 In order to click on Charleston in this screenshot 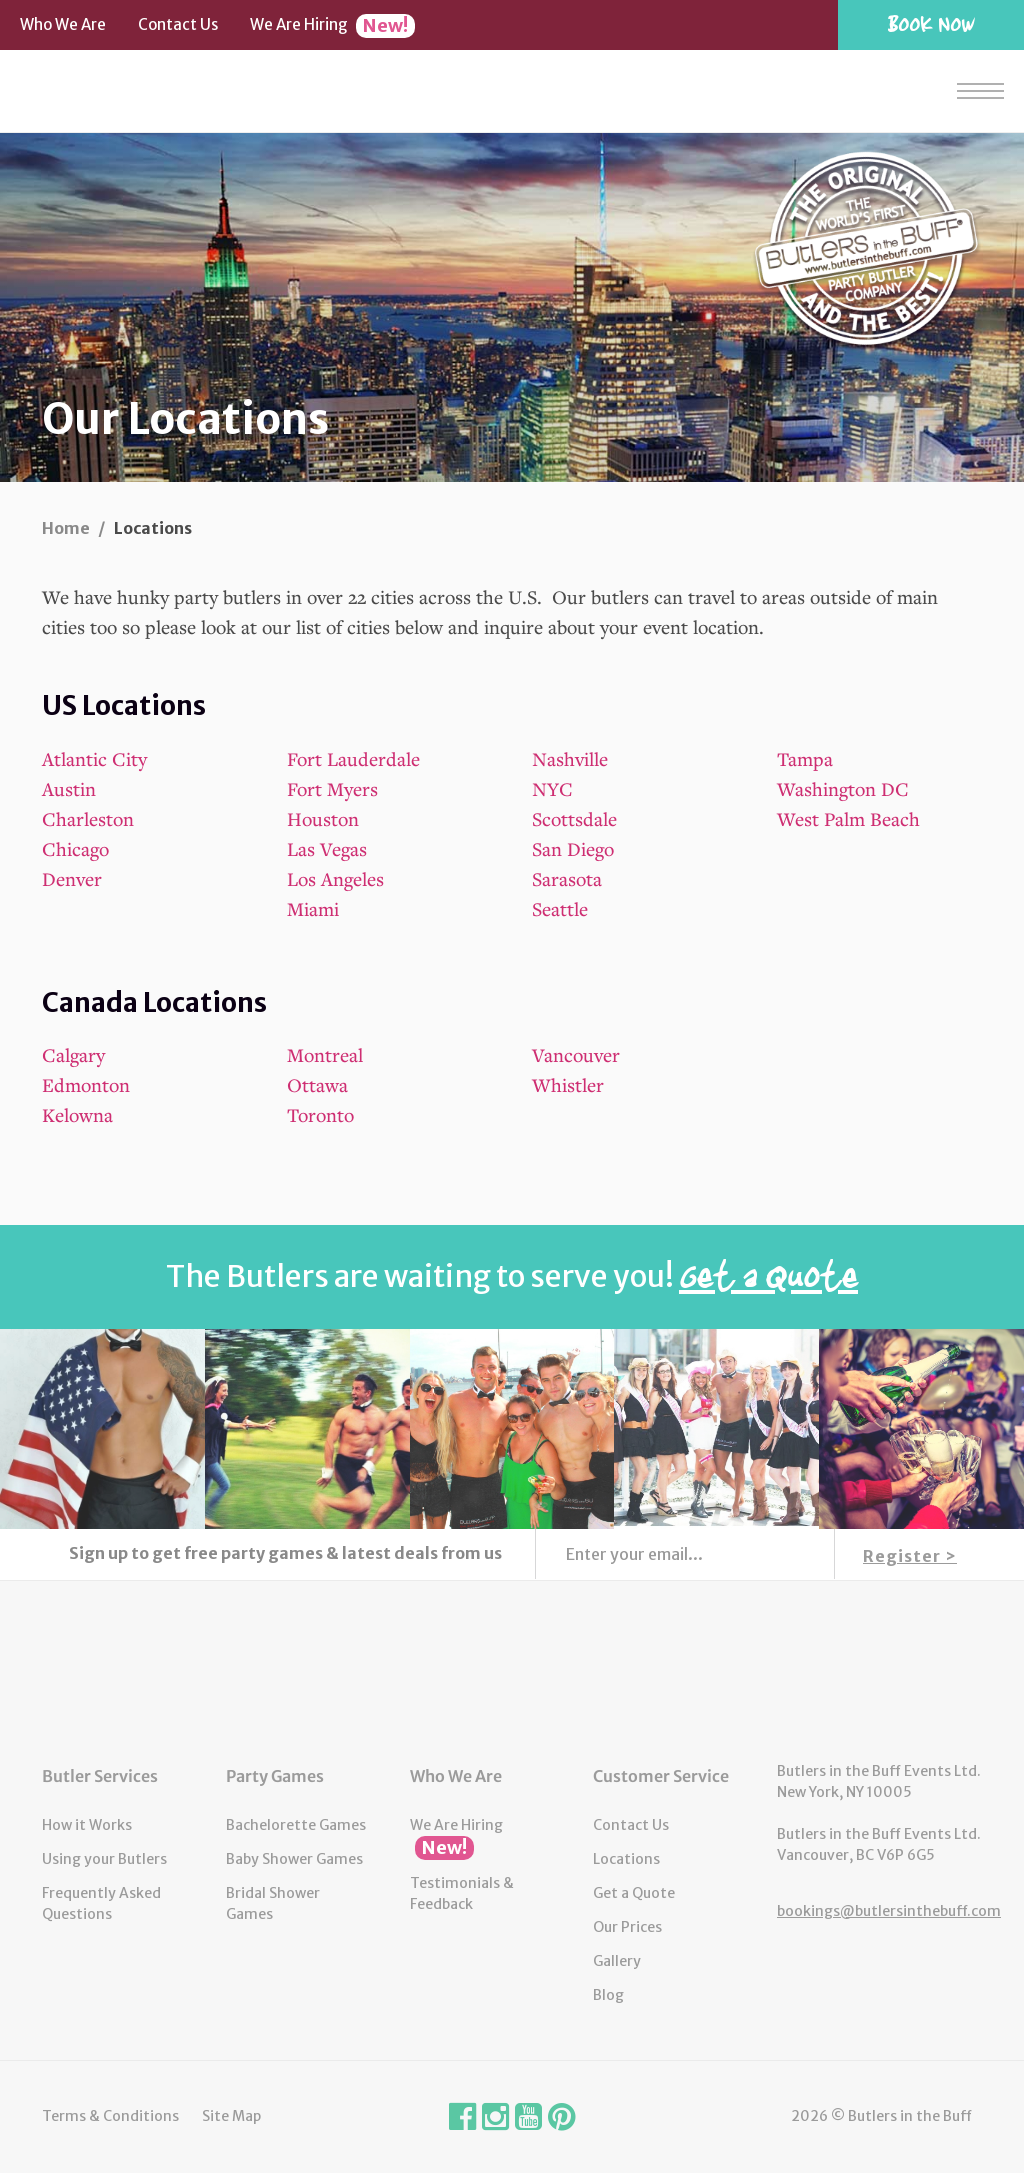, I will do `click(88, 818)`.